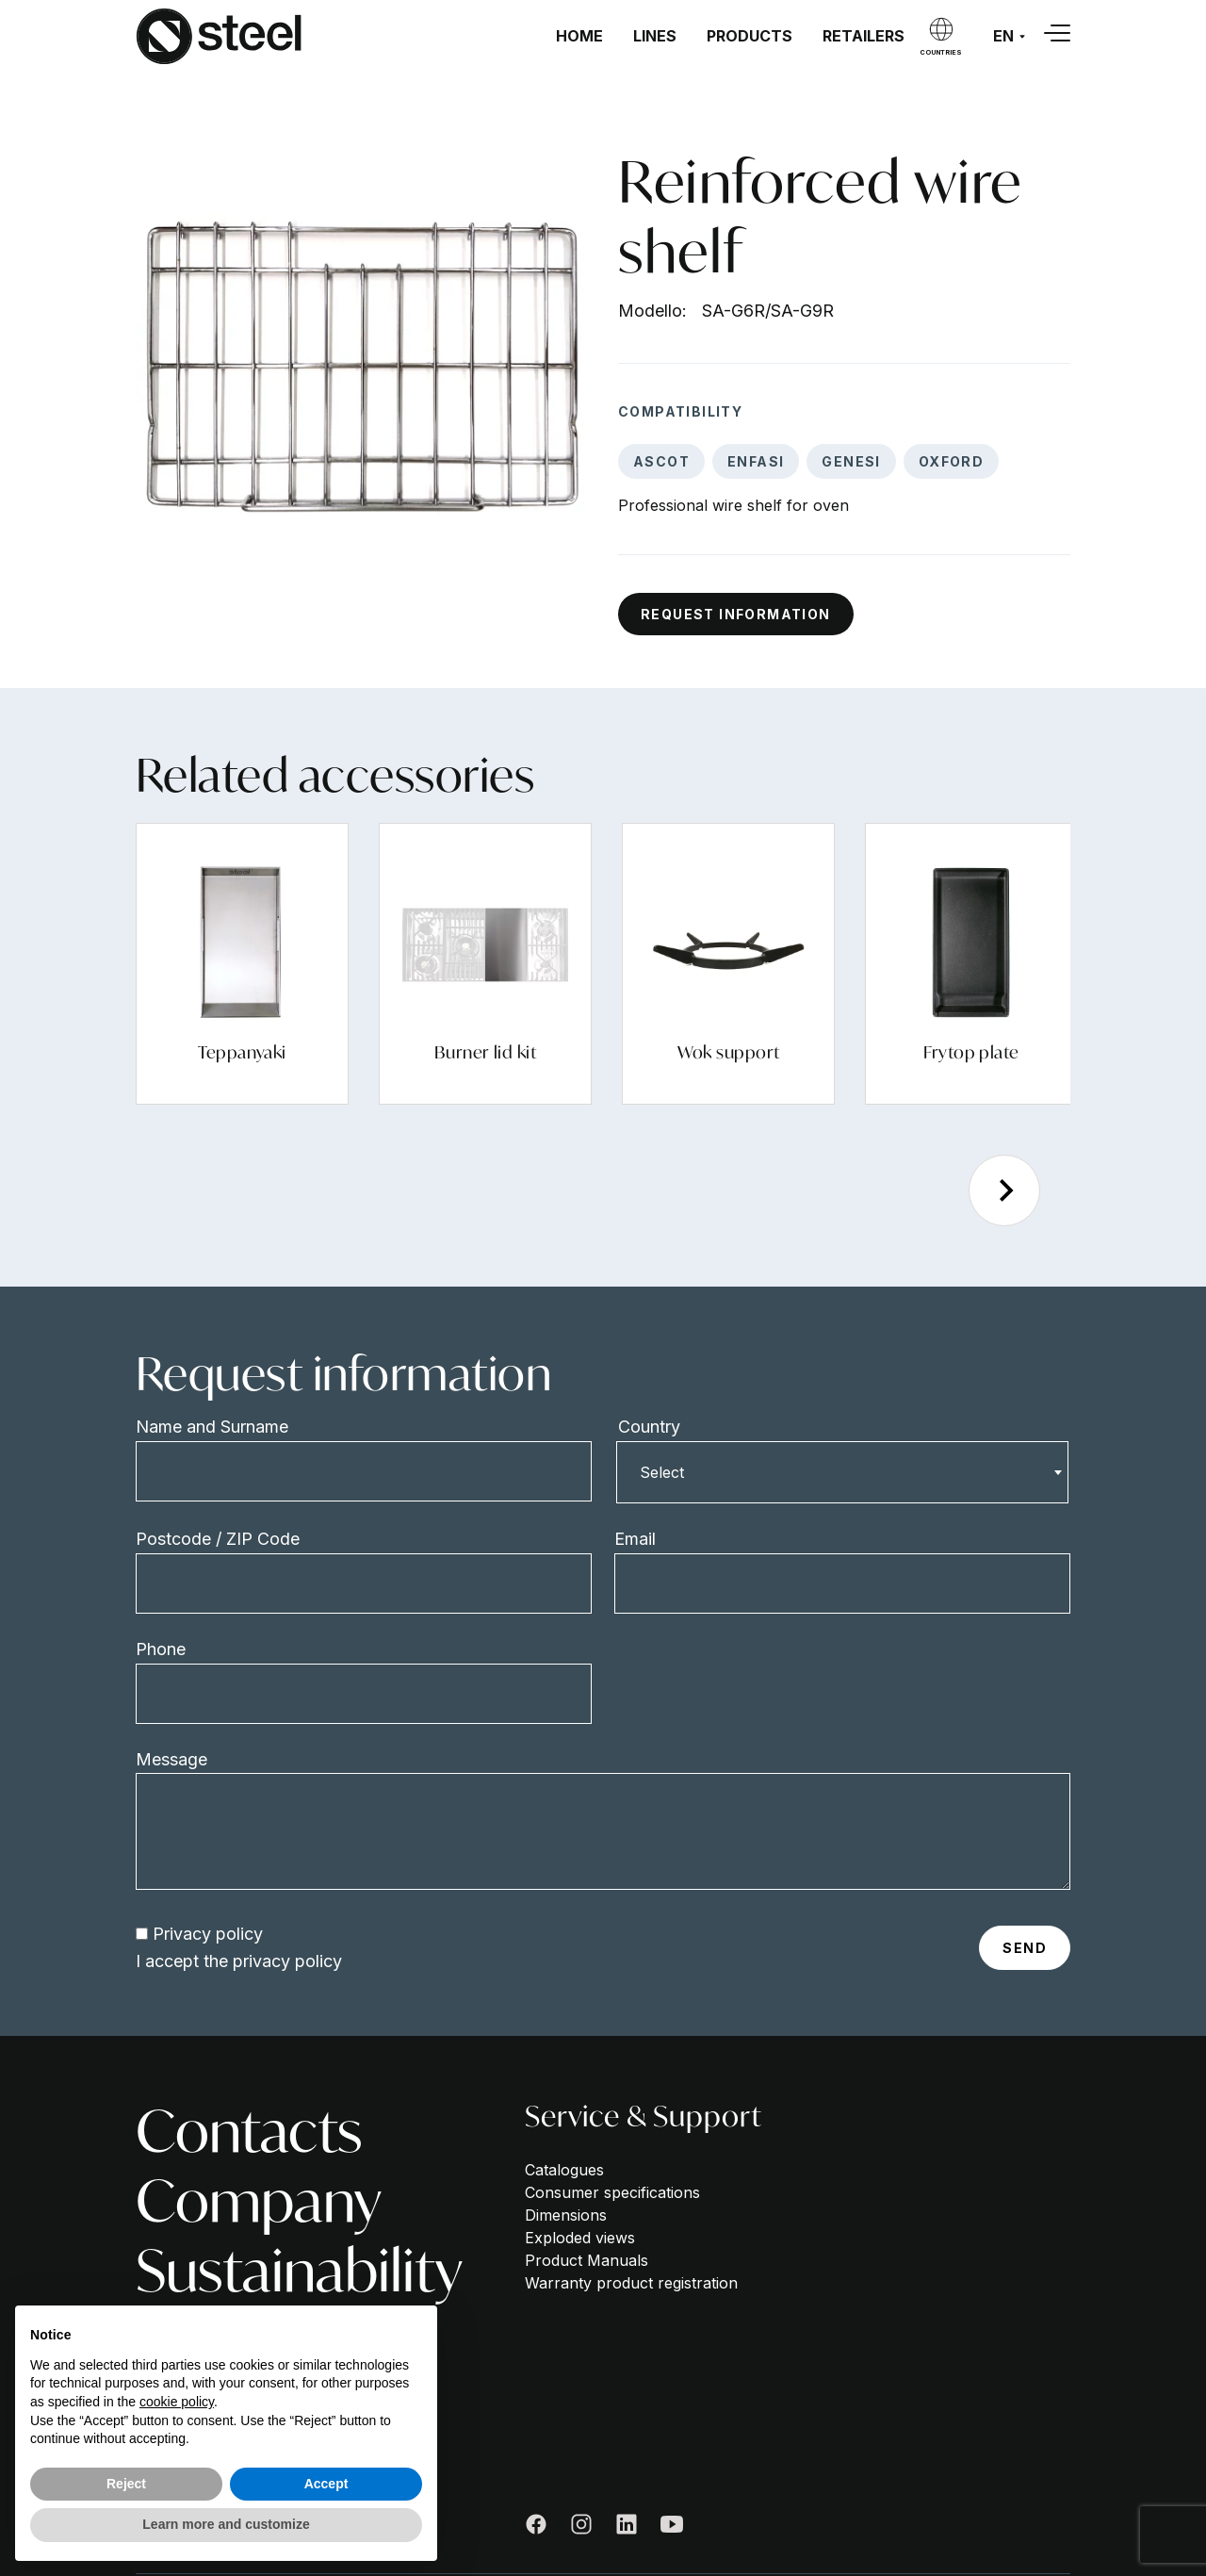 Image resolution: width=1206 pixels, height=2576 pixels. What do you see at coordinates (566, 2215) in the screenshot?
I see `Dimensions` at bounding box center [566, 2215].